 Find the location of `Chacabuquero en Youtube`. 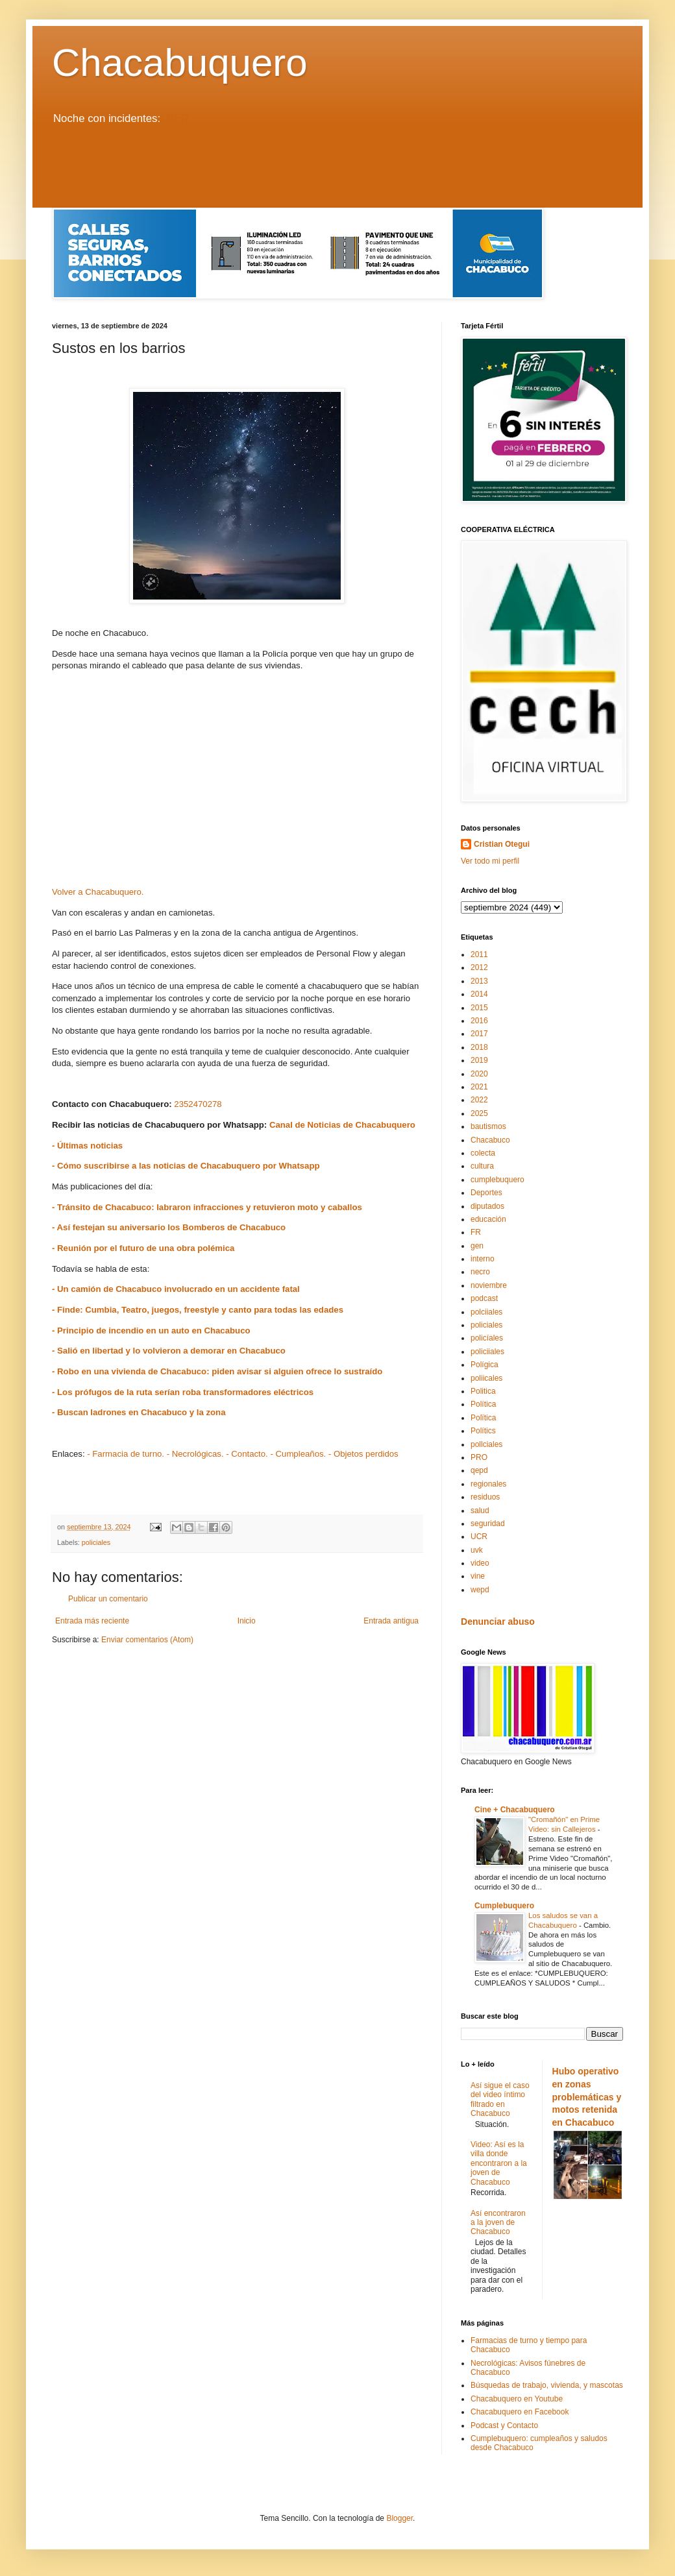

Chacabuquero en Youtube is located at coordinates (517, 2398).